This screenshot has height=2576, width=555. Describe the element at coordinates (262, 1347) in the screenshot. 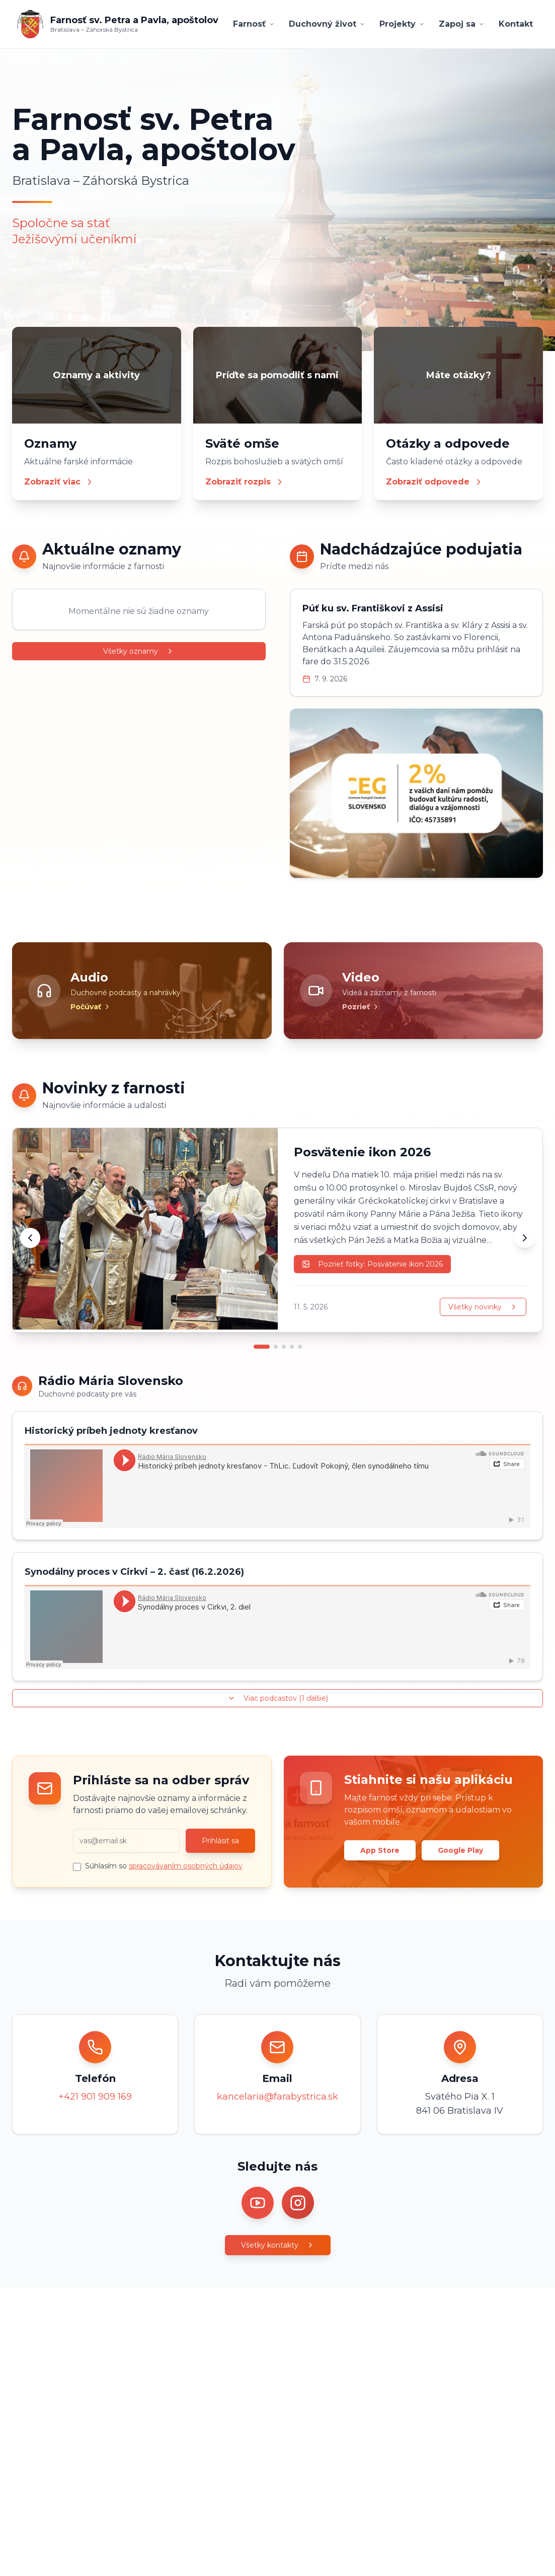

I see `[Prejsť na novinku 1]` at that location.